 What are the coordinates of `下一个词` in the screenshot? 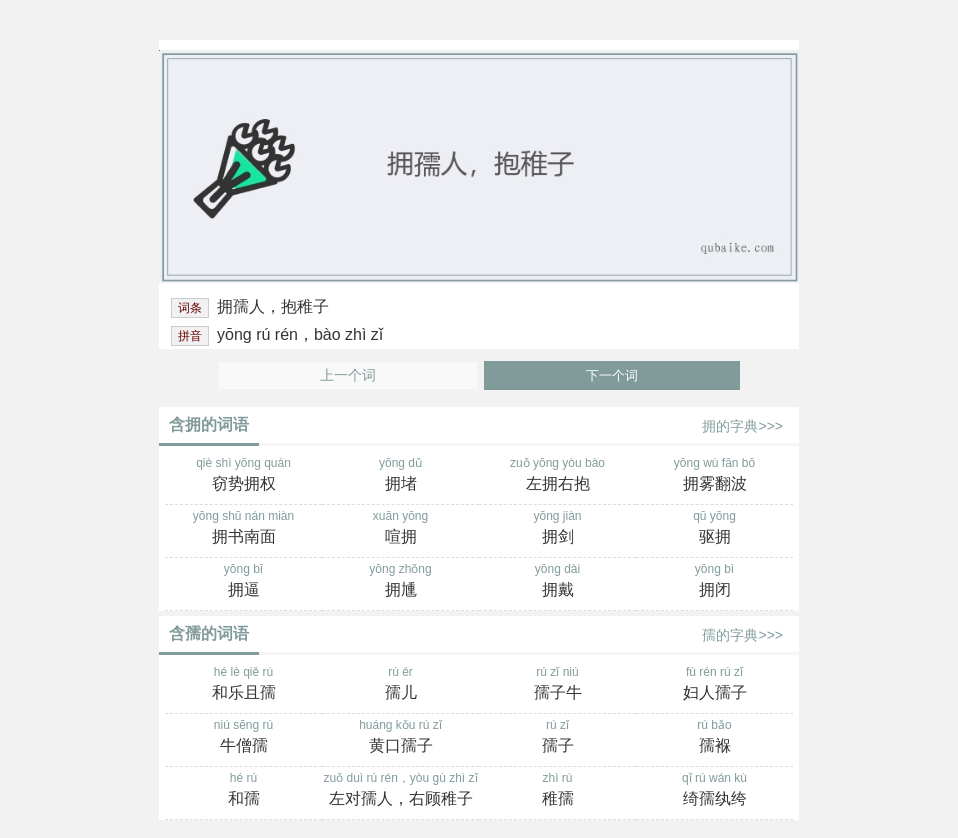 It's located at (612, 375).